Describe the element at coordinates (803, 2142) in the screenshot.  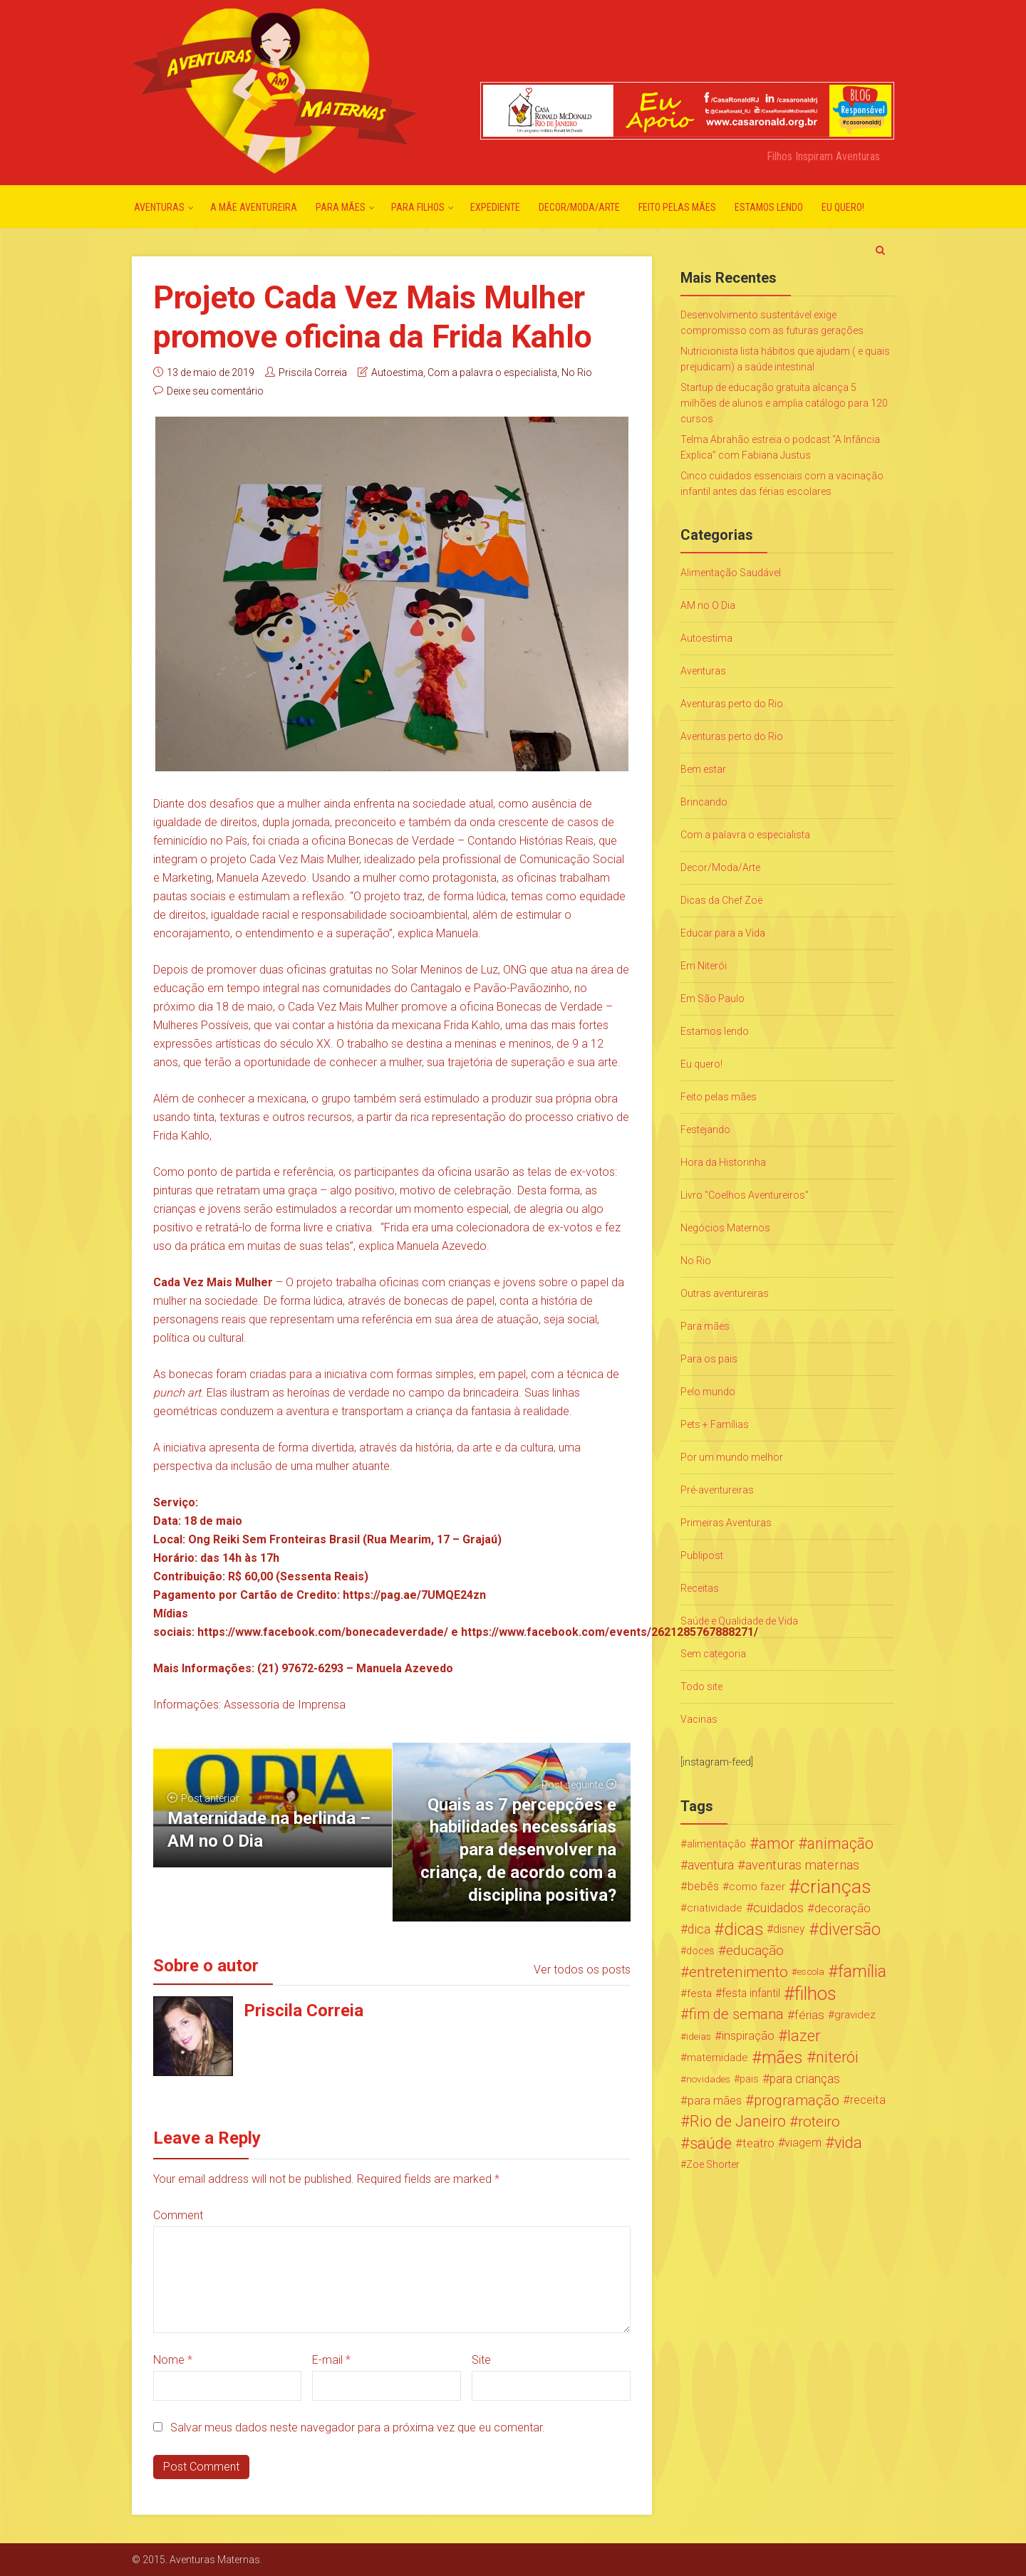
I see `viagem [viagem (30 itens)]` at that location.